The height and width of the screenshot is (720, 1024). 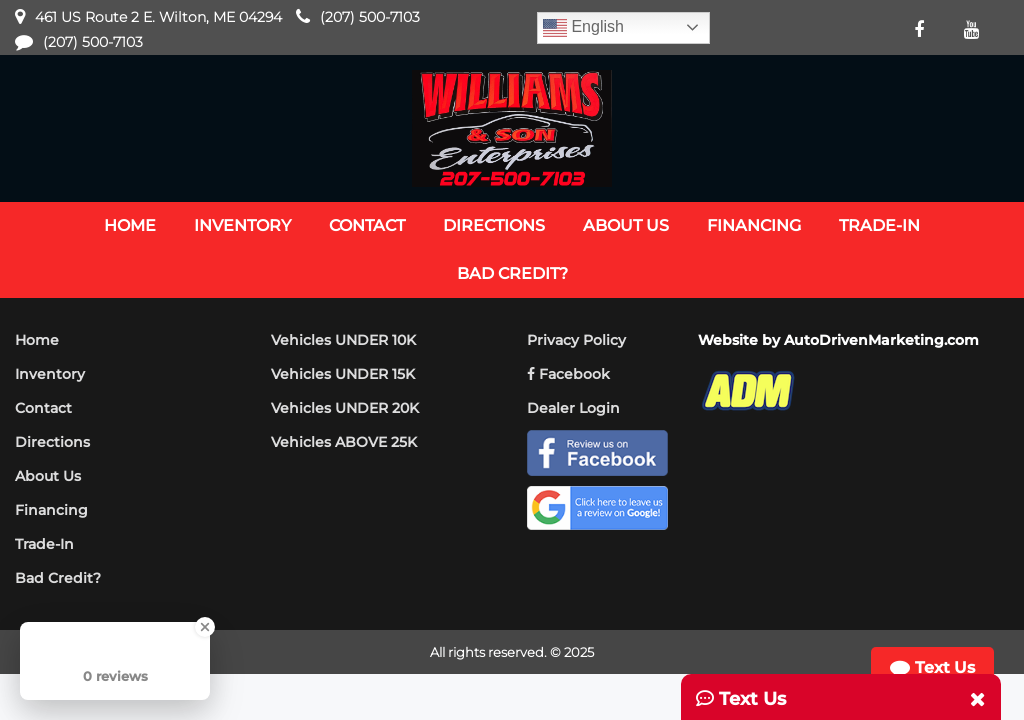 What do you see at coordinates (37, 340) in the screenshot?
I see `Home` at bounding box center [37, 340].